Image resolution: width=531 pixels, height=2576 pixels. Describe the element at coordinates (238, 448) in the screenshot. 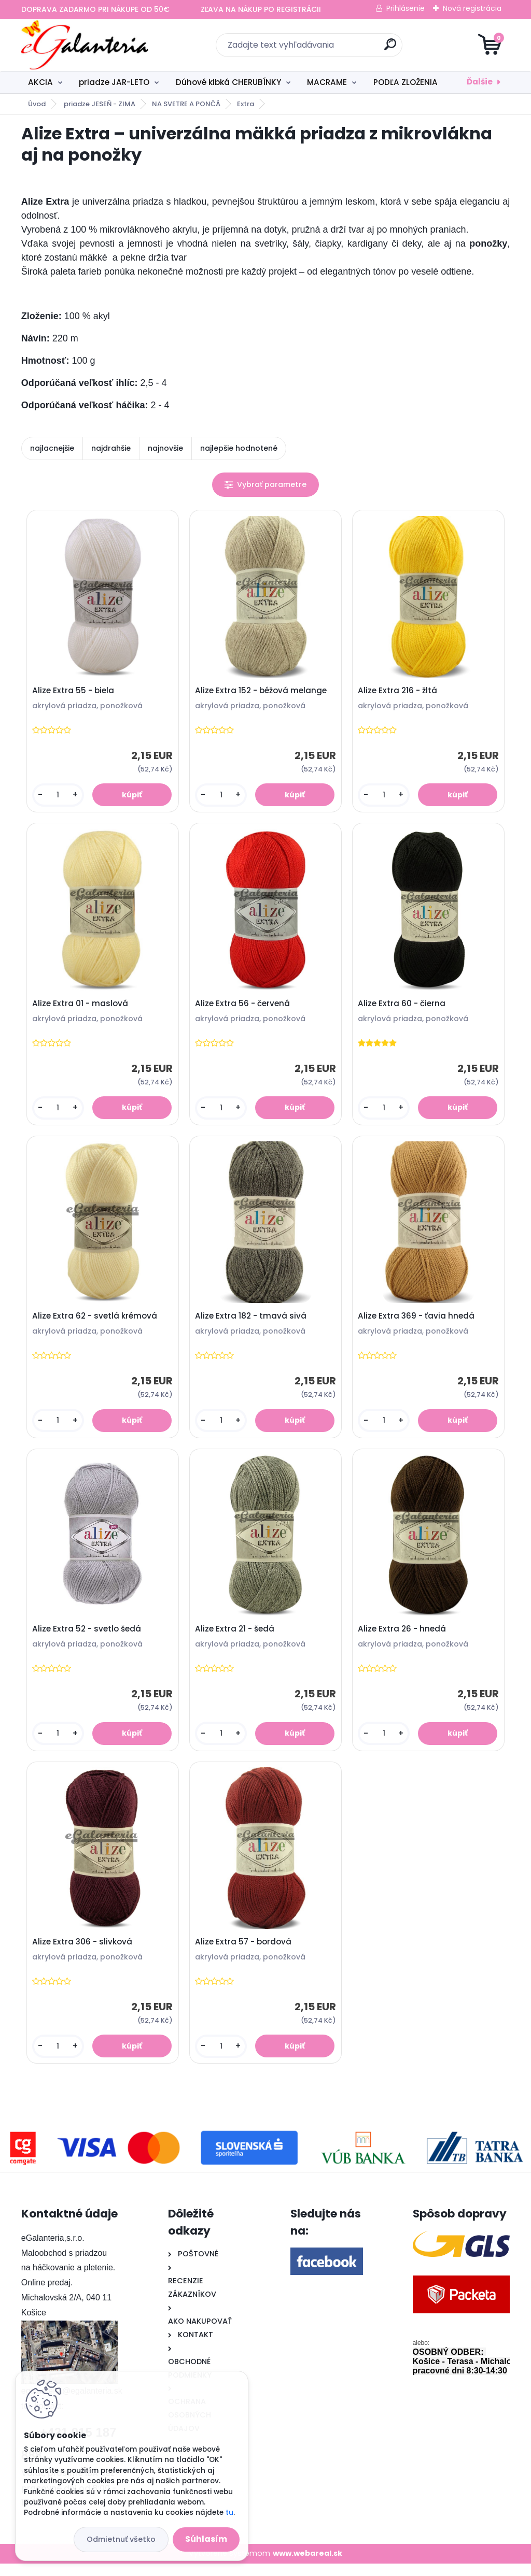

I see `najlepšie hodnotené` at that location.